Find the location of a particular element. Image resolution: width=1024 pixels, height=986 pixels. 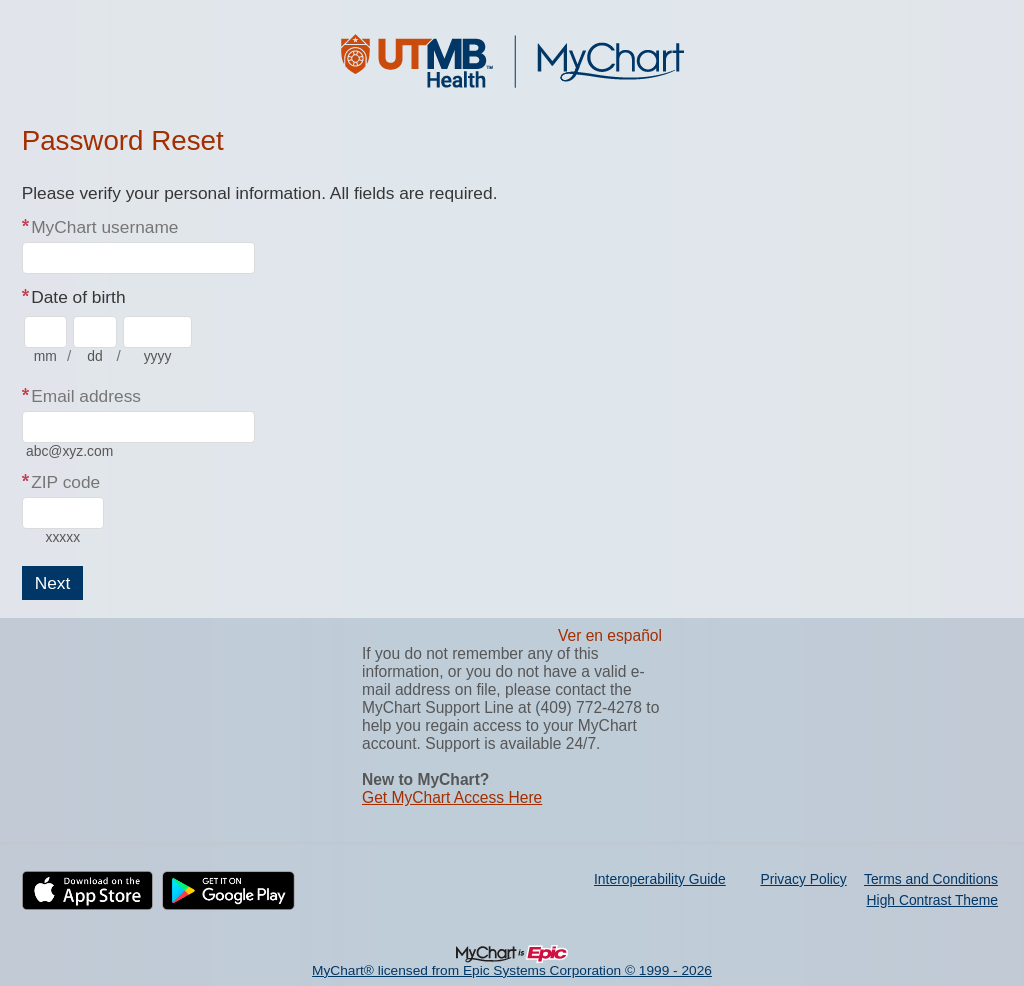

Interoperability Guide is located at coordinates (660, 879).